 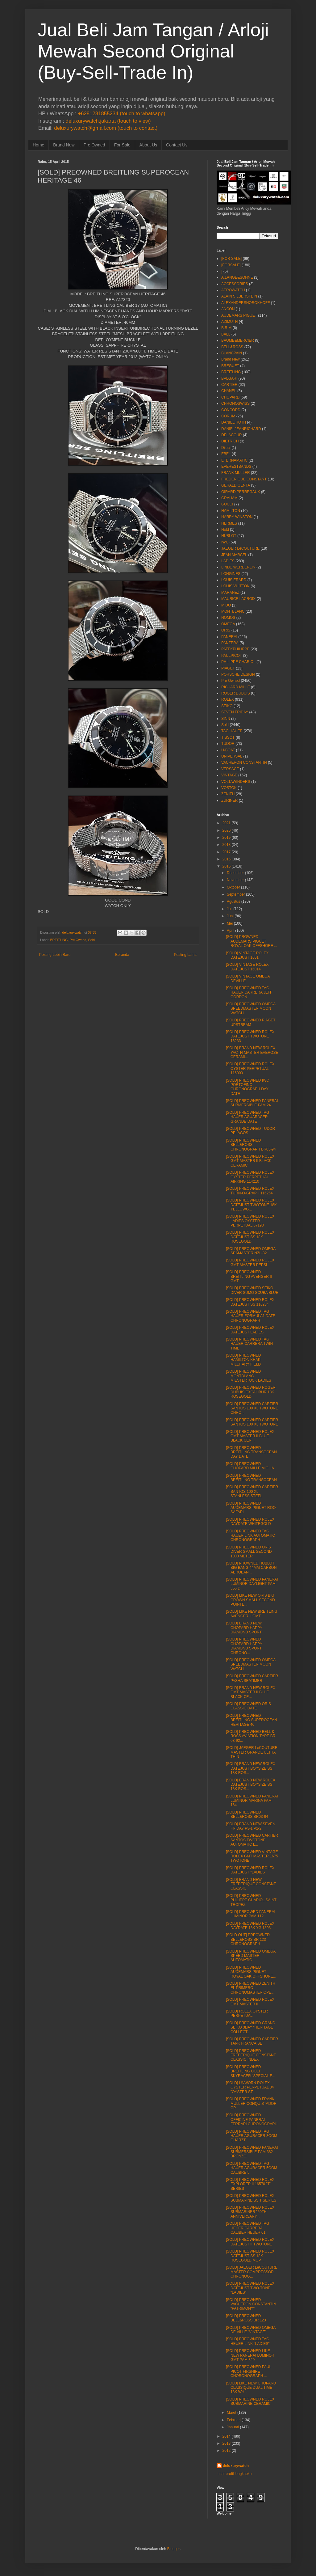 What do you see at coordinates (226, 328) in the screenshot?
I see `B.R.M` at bounding box center [226, 328].